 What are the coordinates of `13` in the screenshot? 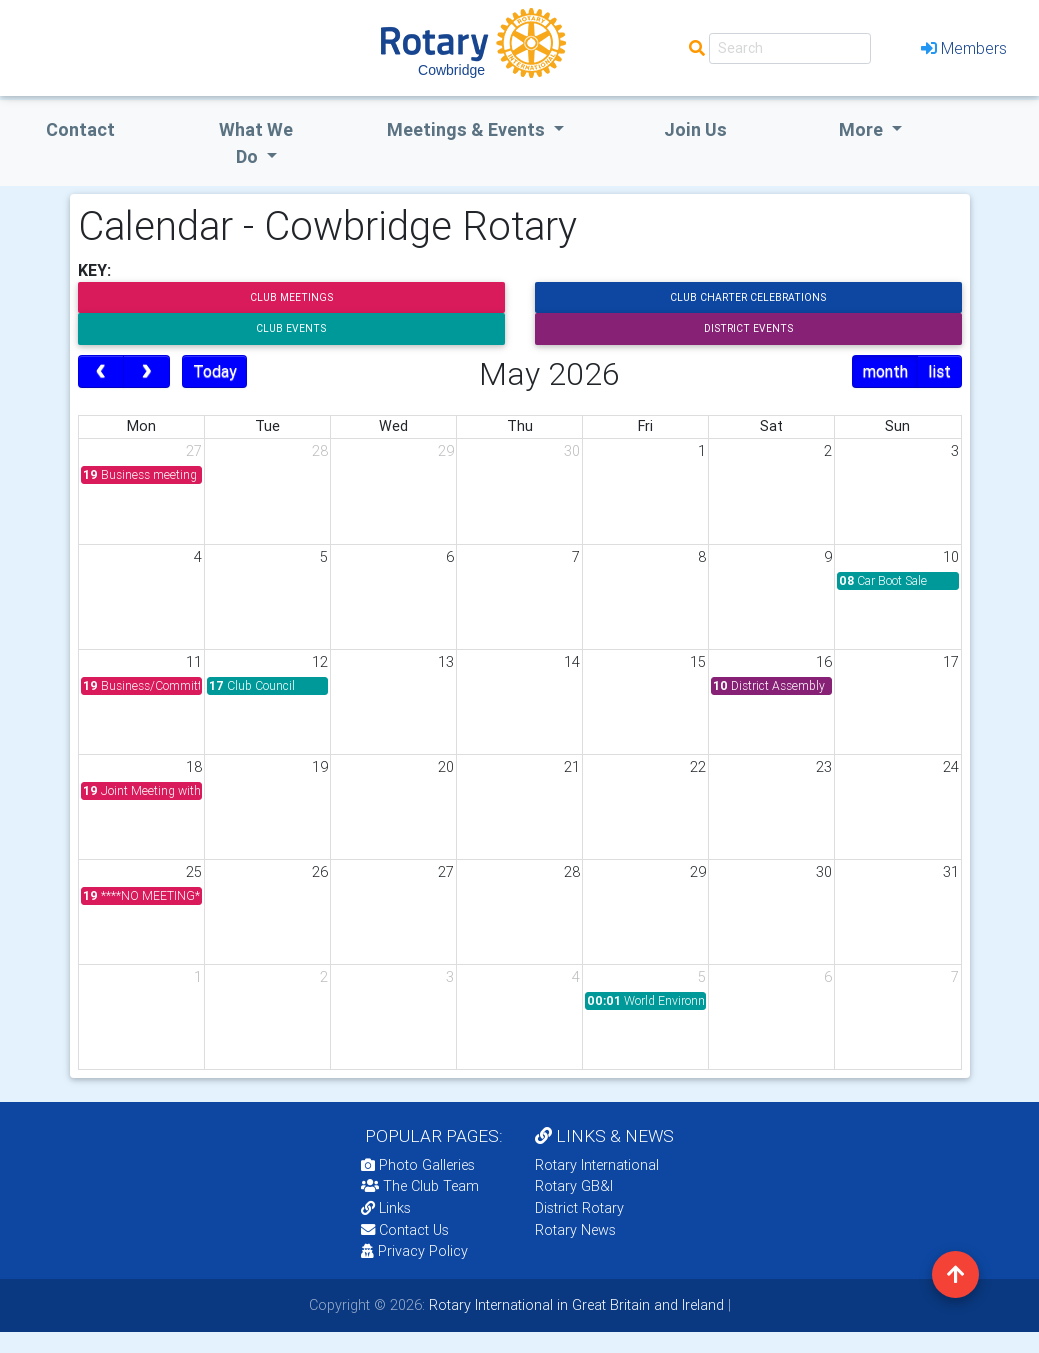 It's located at (446, 662).